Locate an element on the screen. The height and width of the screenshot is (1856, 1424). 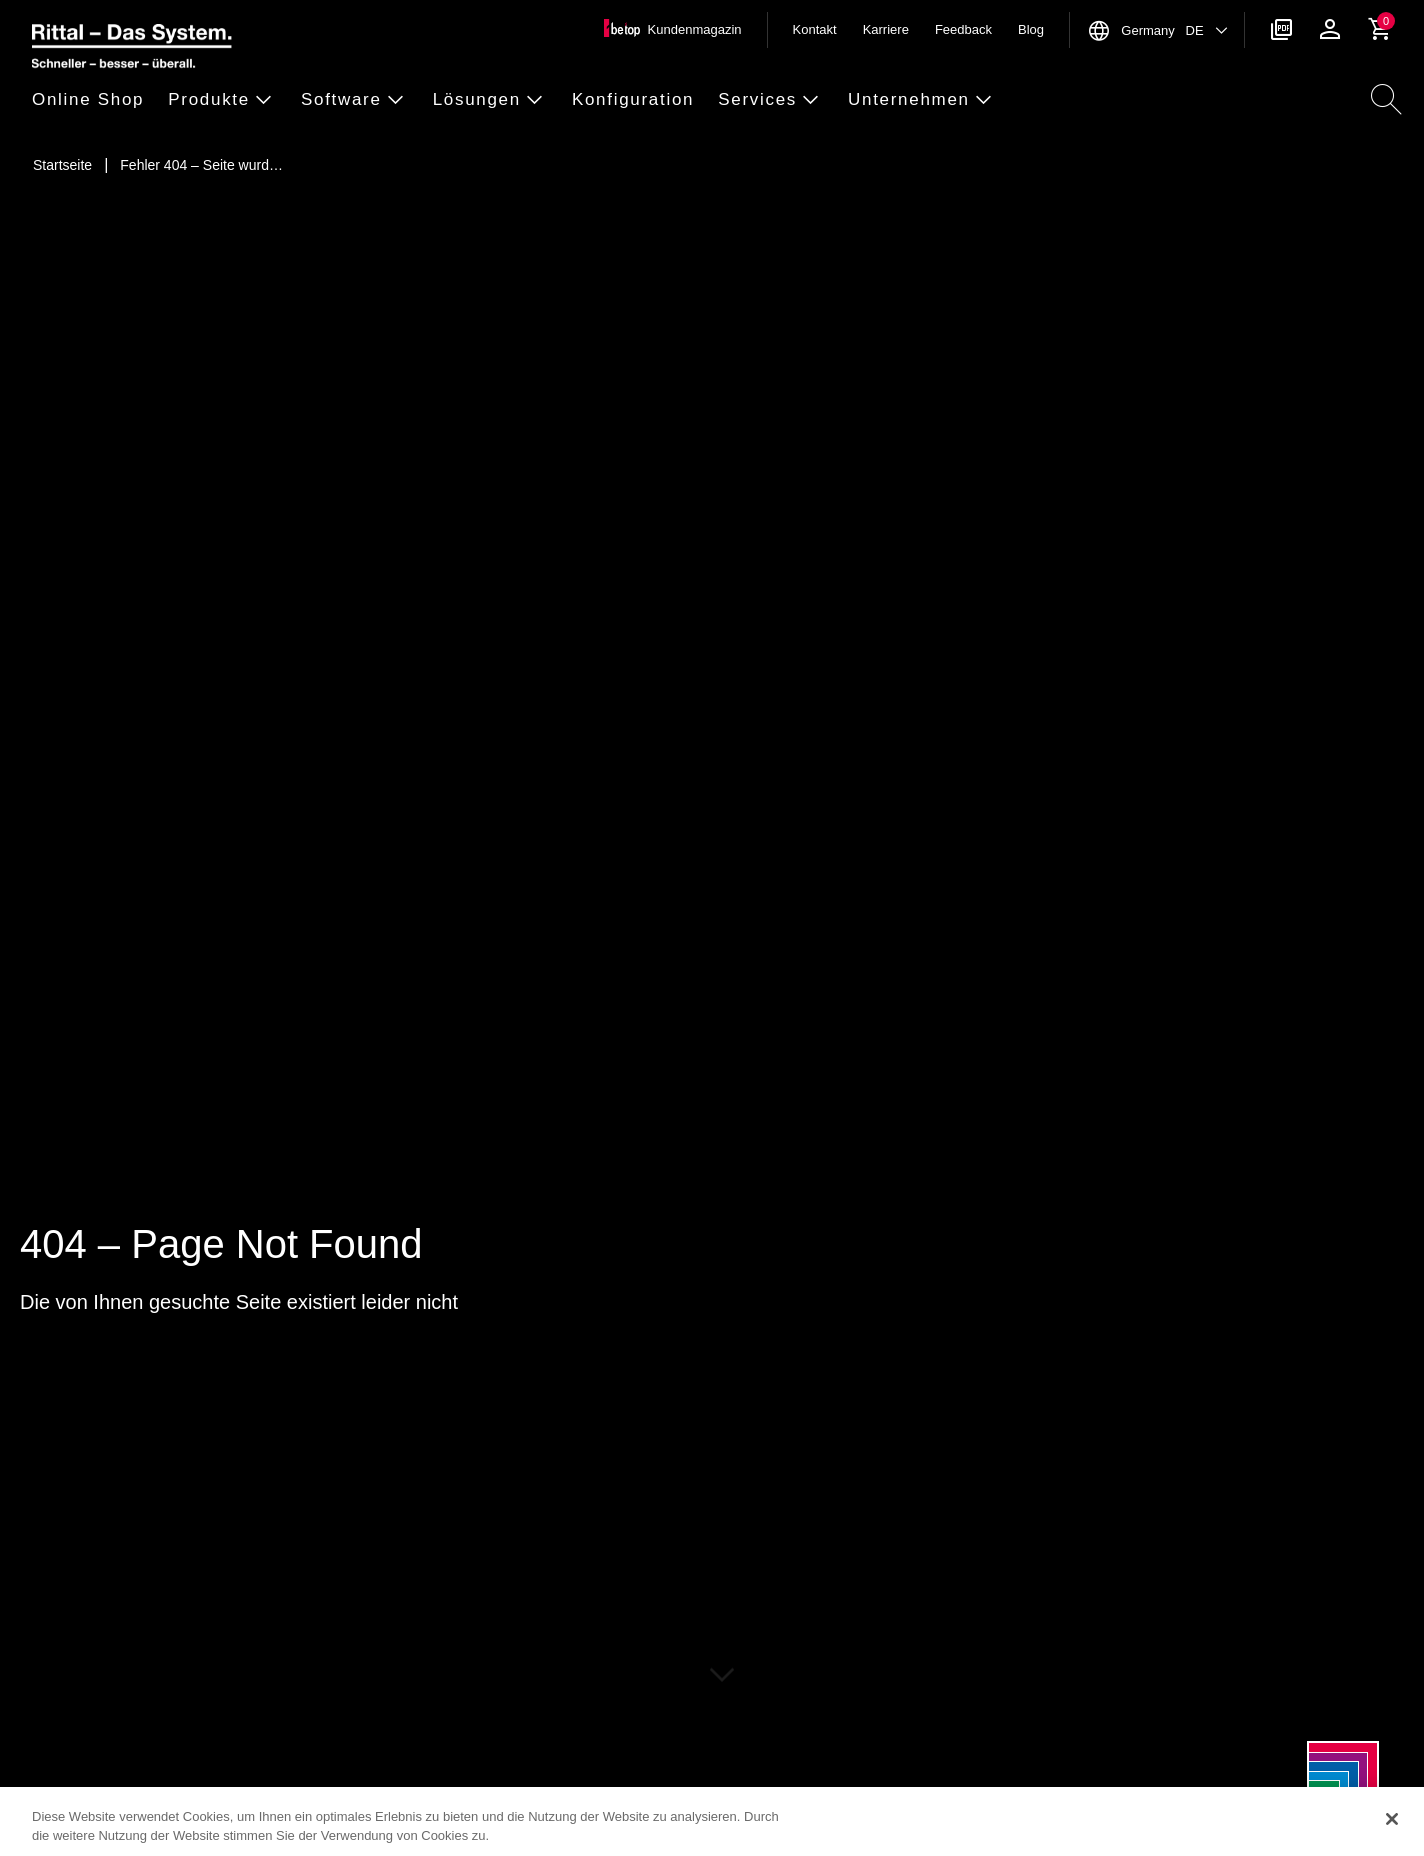
[Startseite] is located at coordinates (62, 165).